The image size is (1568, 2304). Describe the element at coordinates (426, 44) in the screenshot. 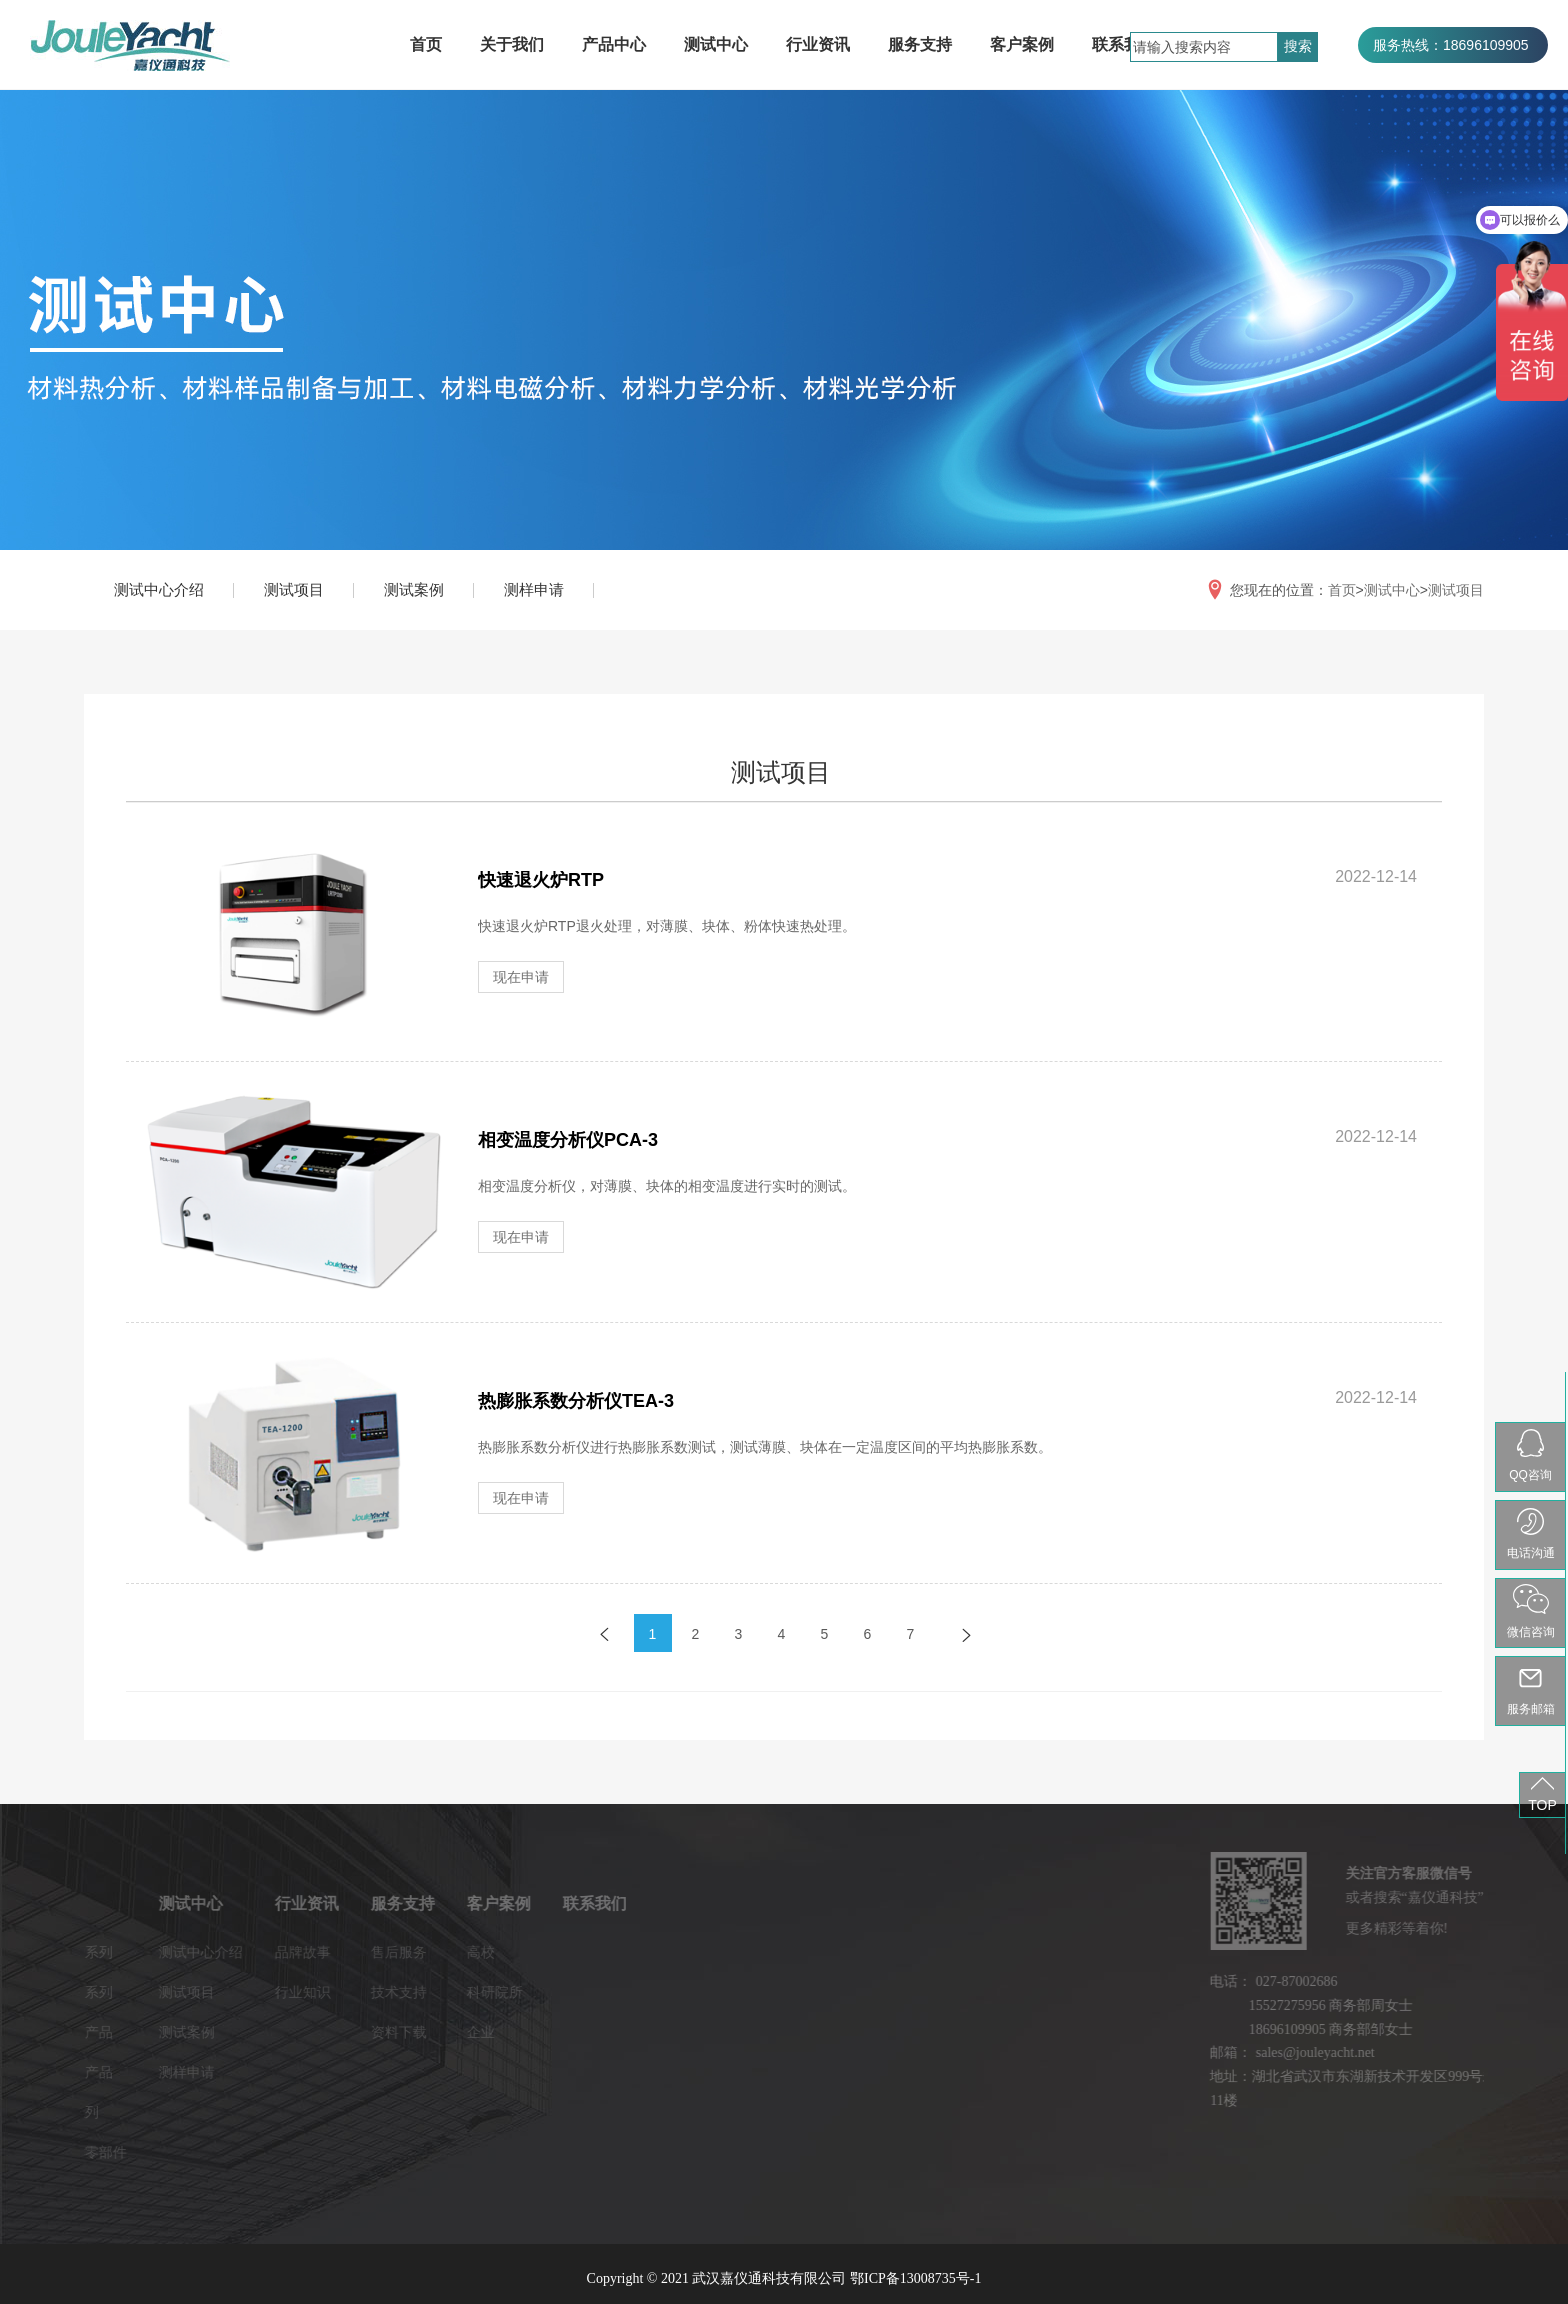

I see `首页` at that location.